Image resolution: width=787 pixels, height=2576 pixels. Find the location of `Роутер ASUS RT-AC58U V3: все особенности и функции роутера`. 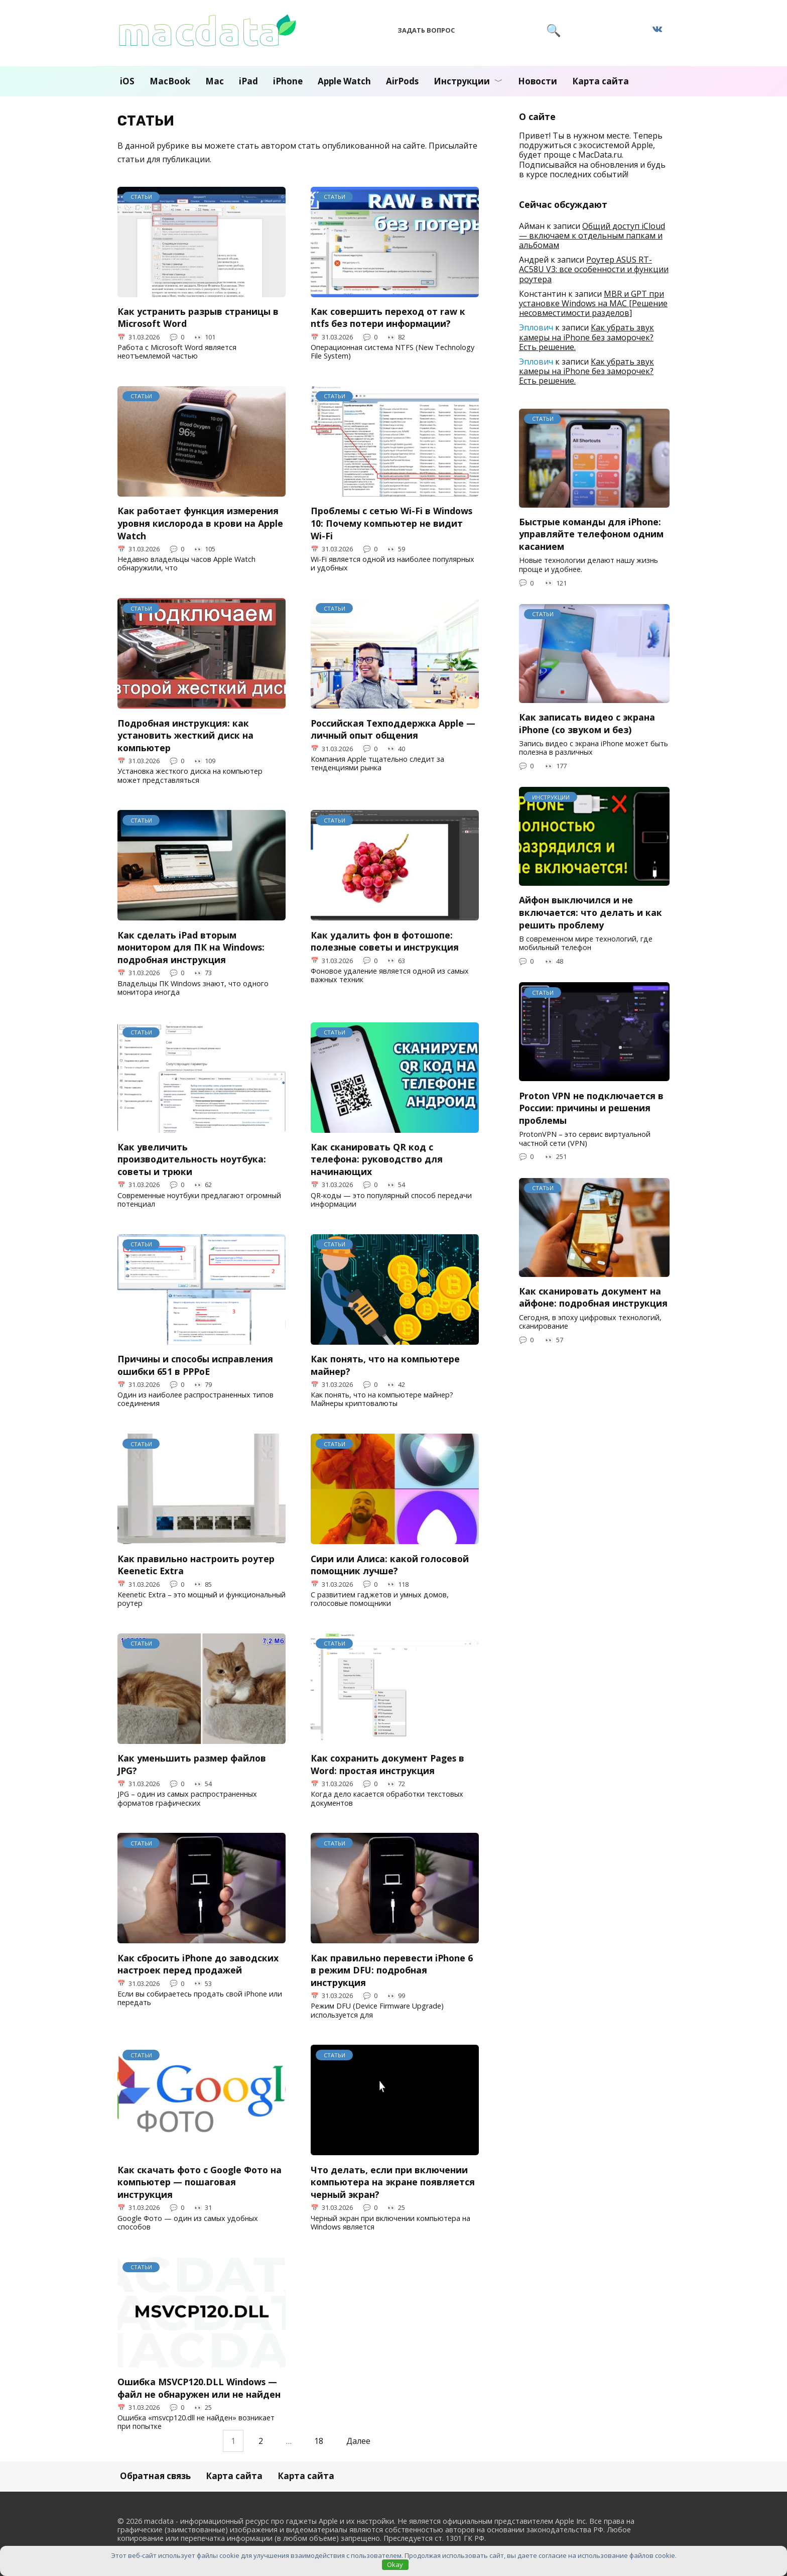

Роутер ASUS RT-AC58U V3: все особенности и функции роутера is located at coordinates (594, 269).